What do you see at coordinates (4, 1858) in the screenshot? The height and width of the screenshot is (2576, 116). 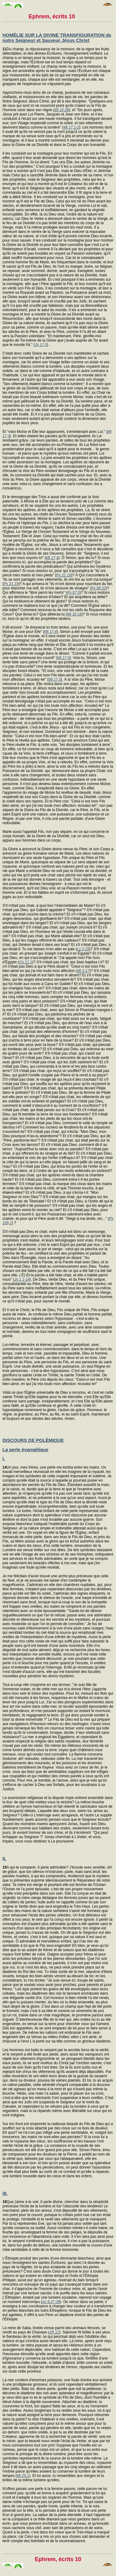 I see `II.` at bounding box center [4, 1858].